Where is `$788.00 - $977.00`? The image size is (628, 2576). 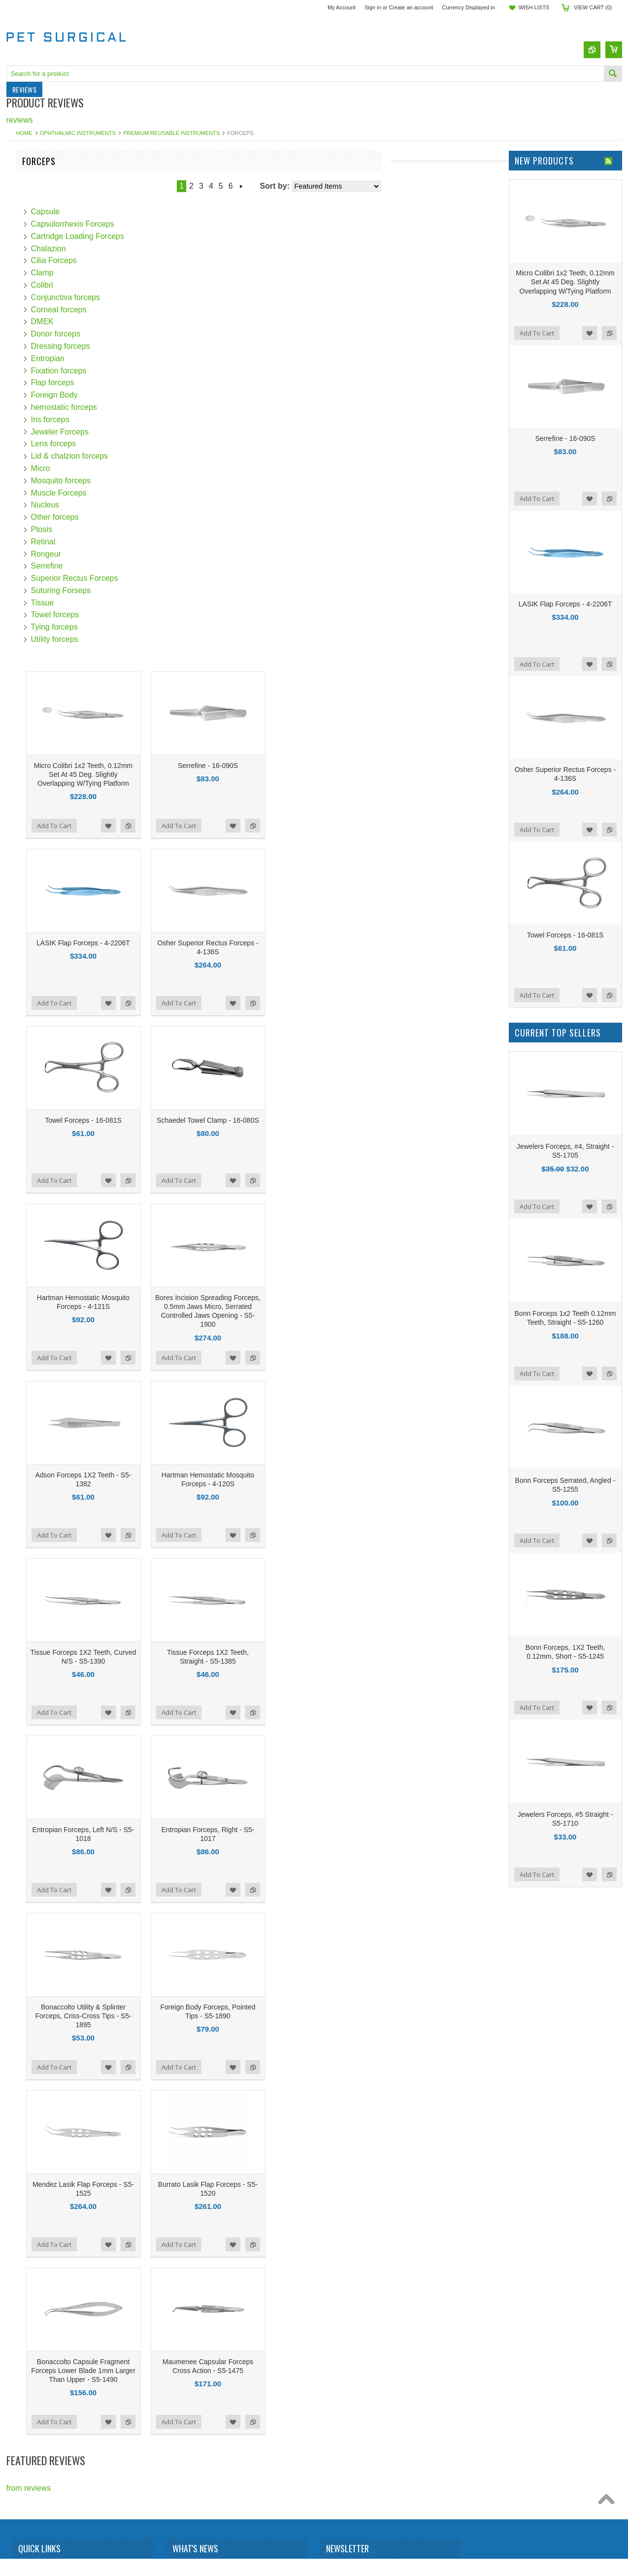
$788.00 - $977.00 is located at coordinates (36, 821).